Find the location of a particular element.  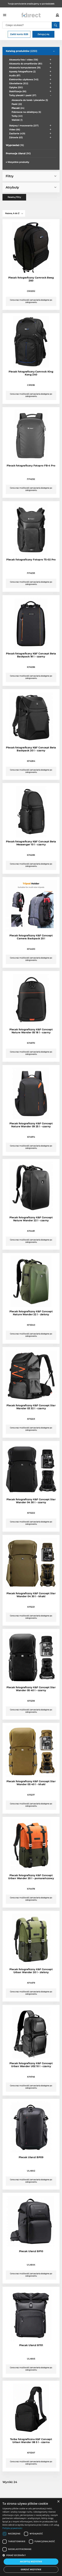

Promocja Ulanzi is located at coordinates (18, 153).